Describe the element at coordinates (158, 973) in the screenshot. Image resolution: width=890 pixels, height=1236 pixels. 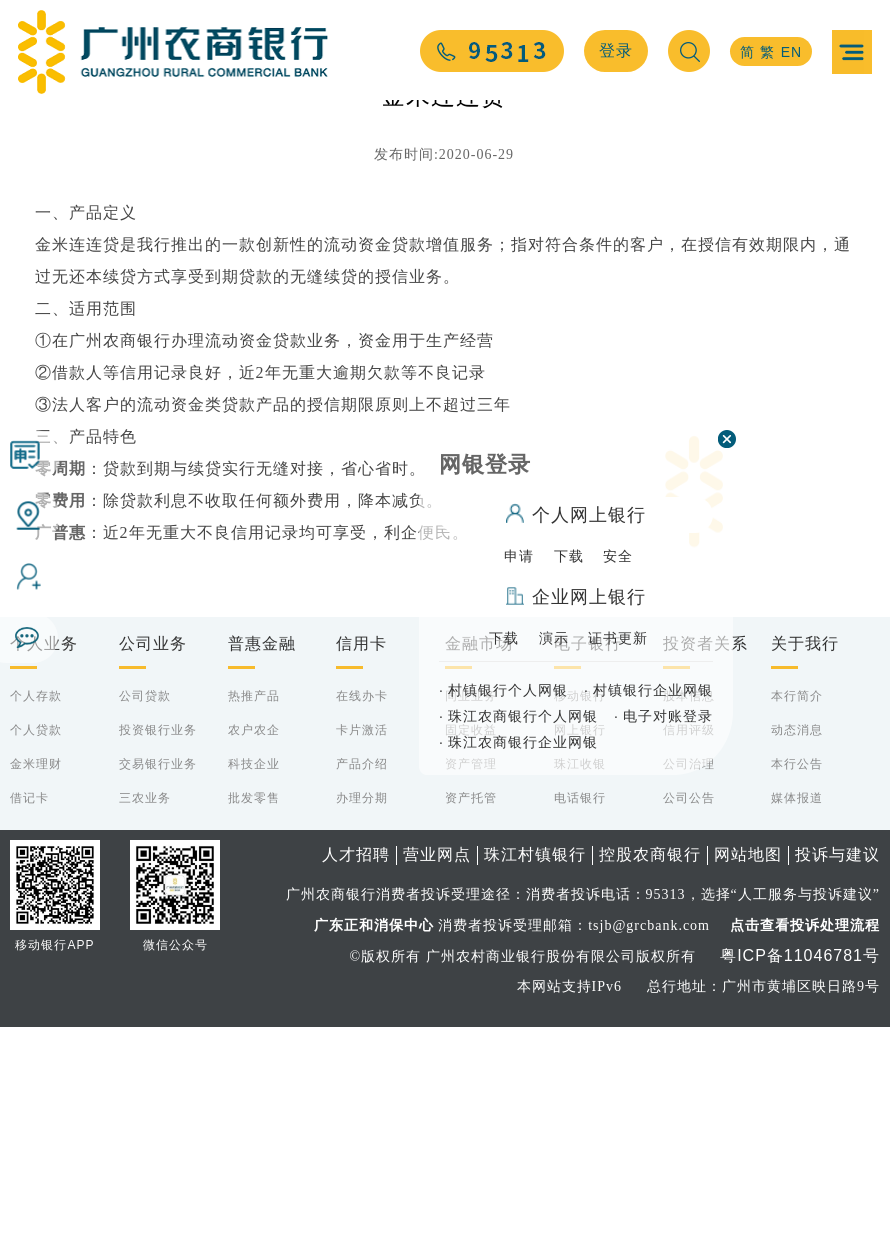
I see `交易银行业务` at that location.